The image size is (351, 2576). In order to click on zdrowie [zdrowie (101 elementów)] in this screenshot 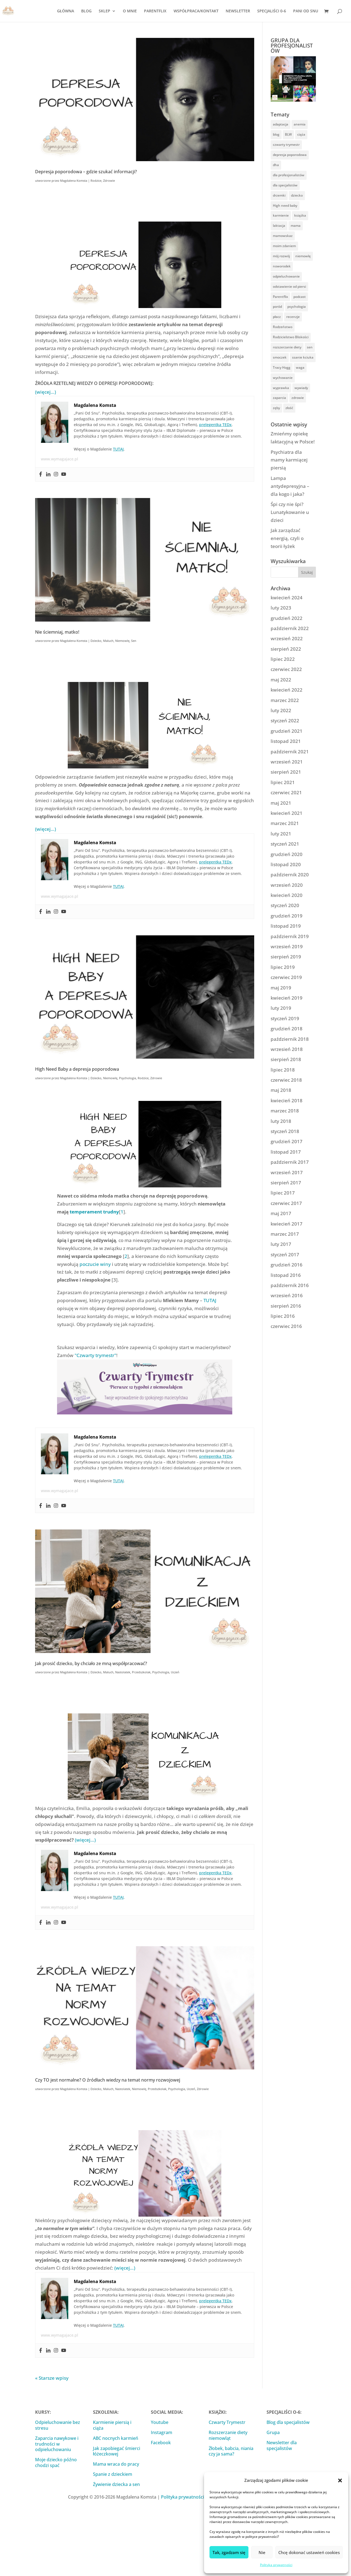, I will do `click(297, 397)`.